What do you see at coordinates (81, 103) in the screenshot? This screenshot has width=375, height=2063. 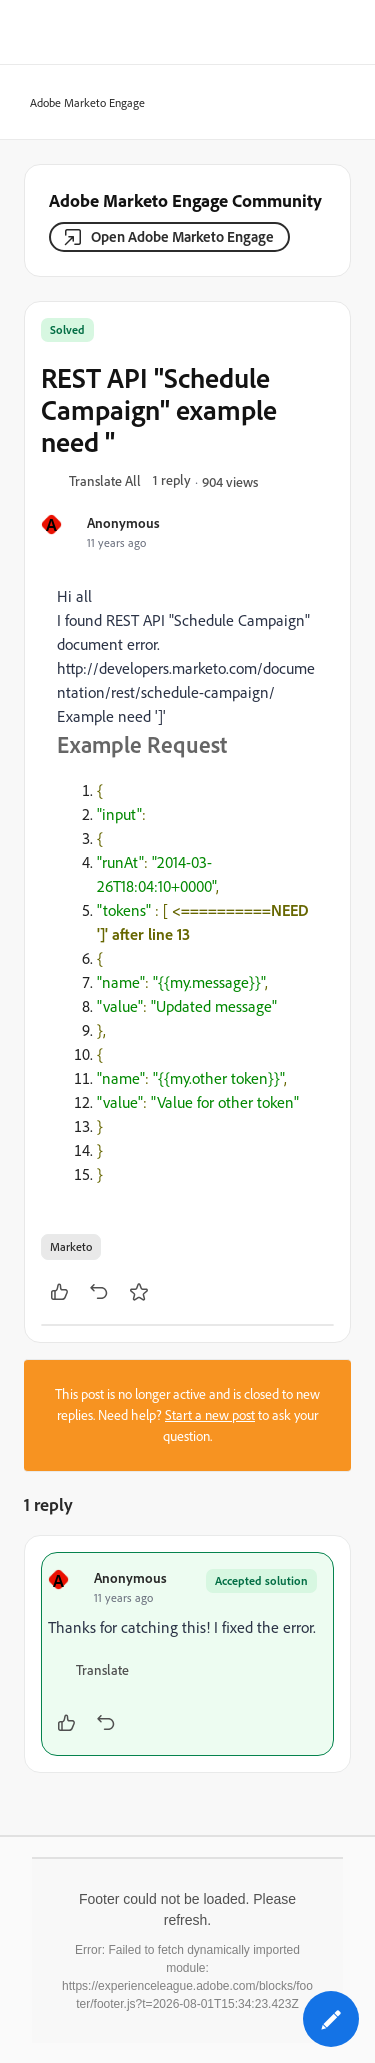 I see `Adobe Marketo Engage` at bounding box center [81, 103].